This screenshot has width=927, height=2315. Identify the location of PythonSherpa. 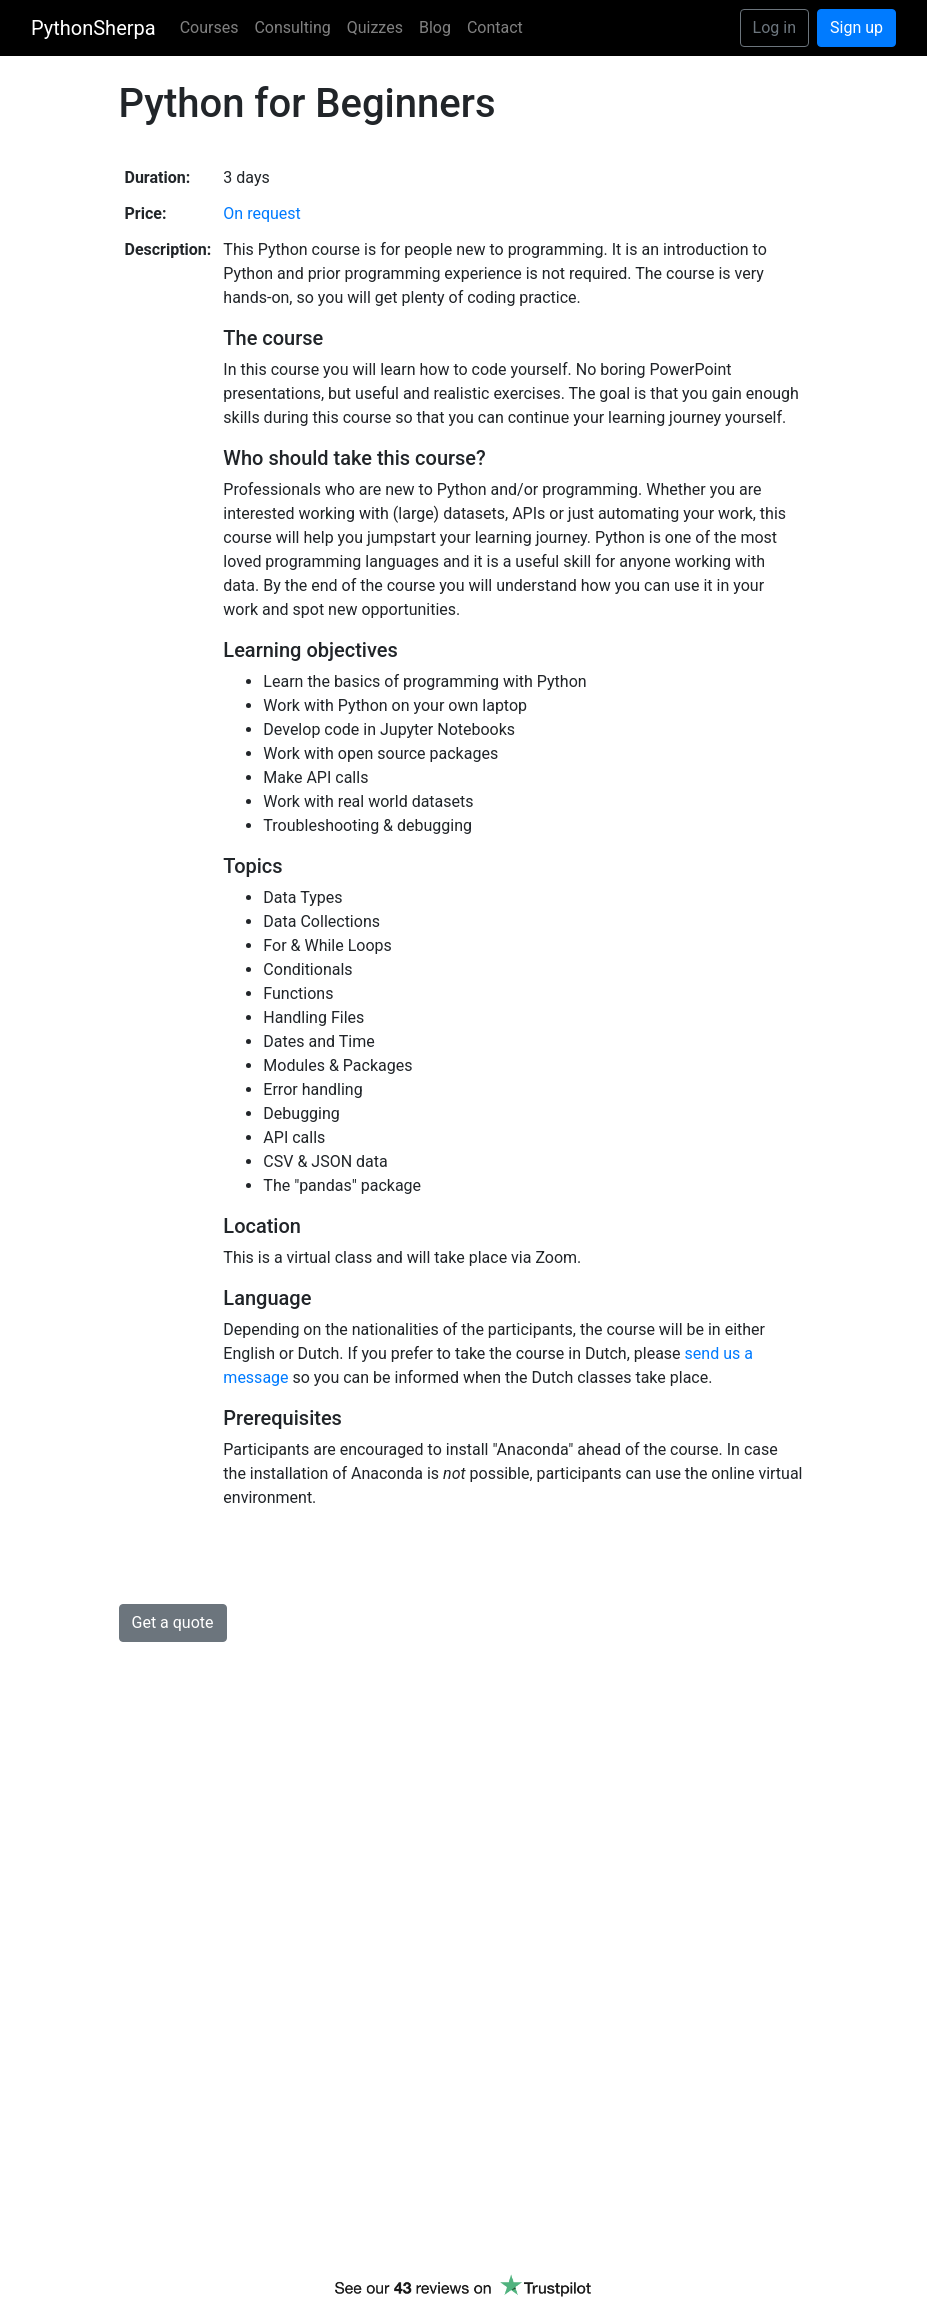
(93, 28).